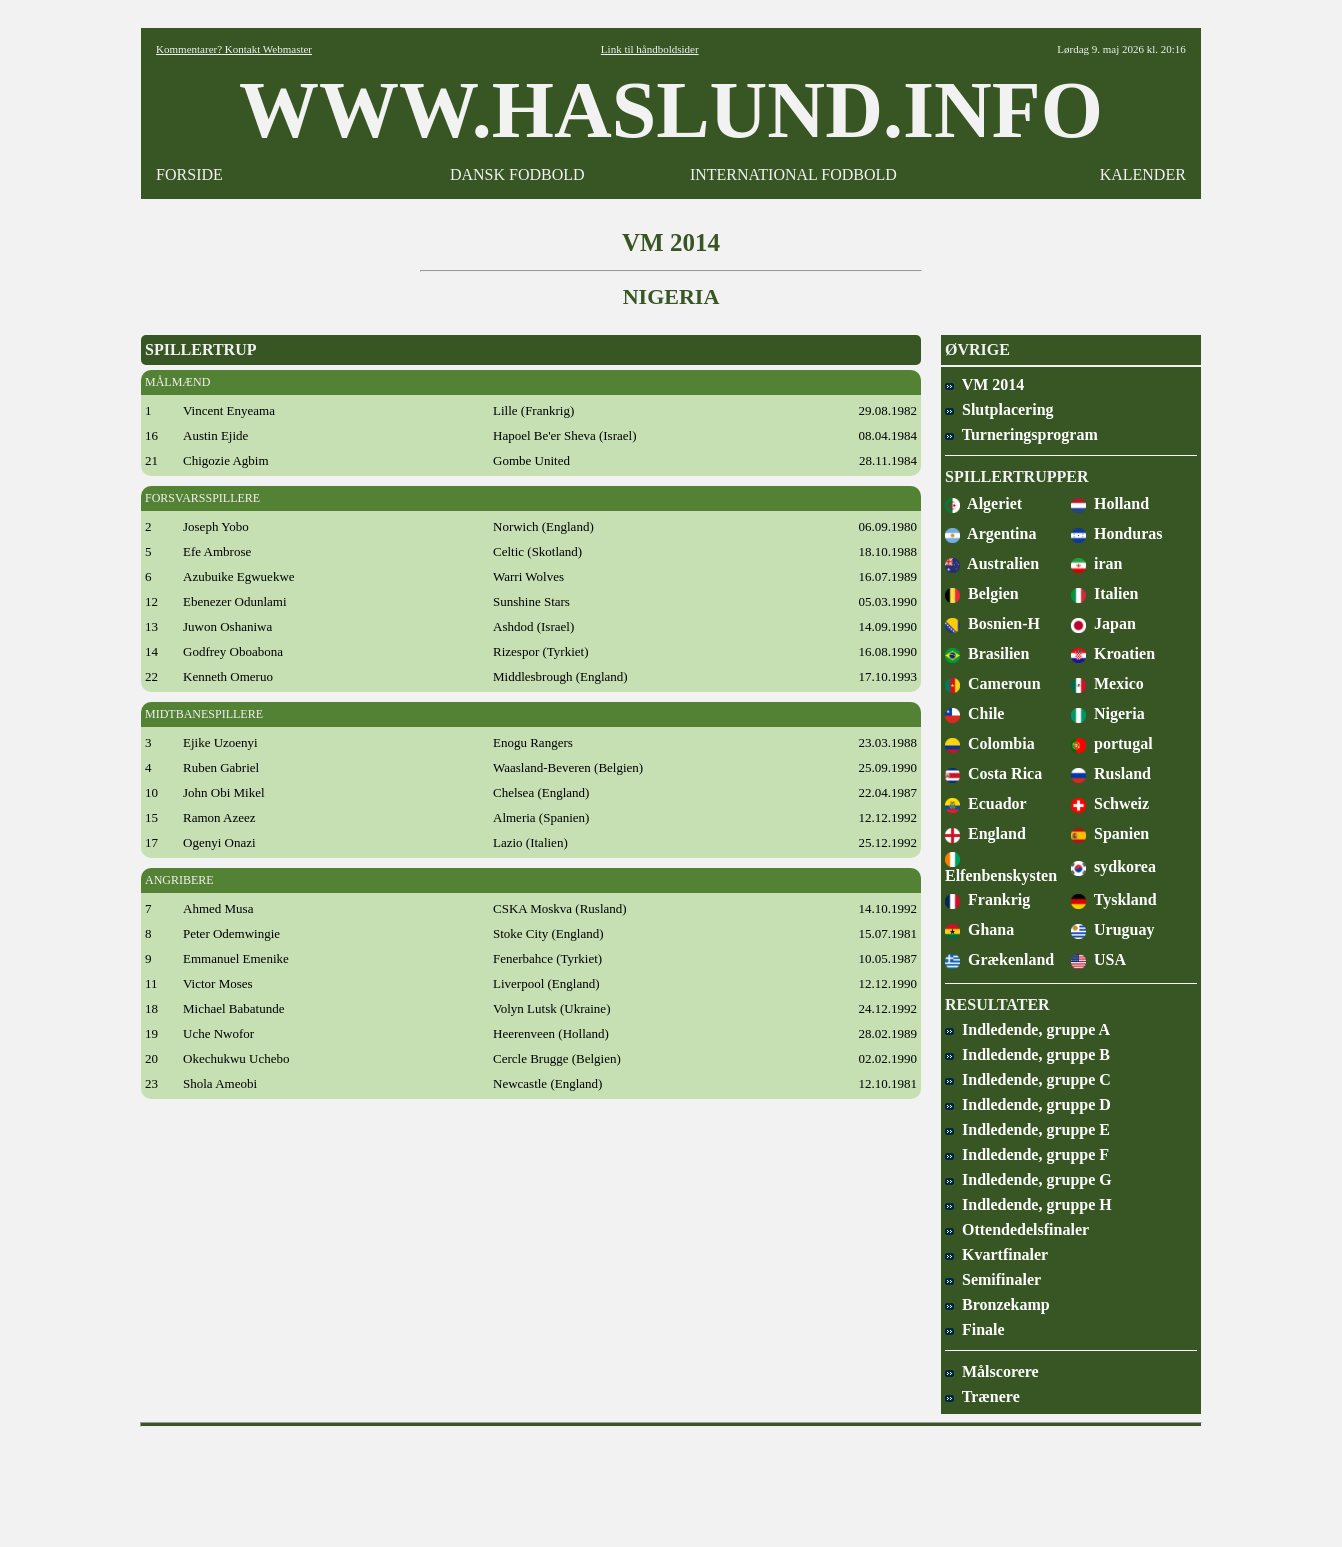  What do you see at coordinates (1028, 1179) in the screenshot?
I see `Indledende, gruppe G` at bounding box center [1028, 1179].